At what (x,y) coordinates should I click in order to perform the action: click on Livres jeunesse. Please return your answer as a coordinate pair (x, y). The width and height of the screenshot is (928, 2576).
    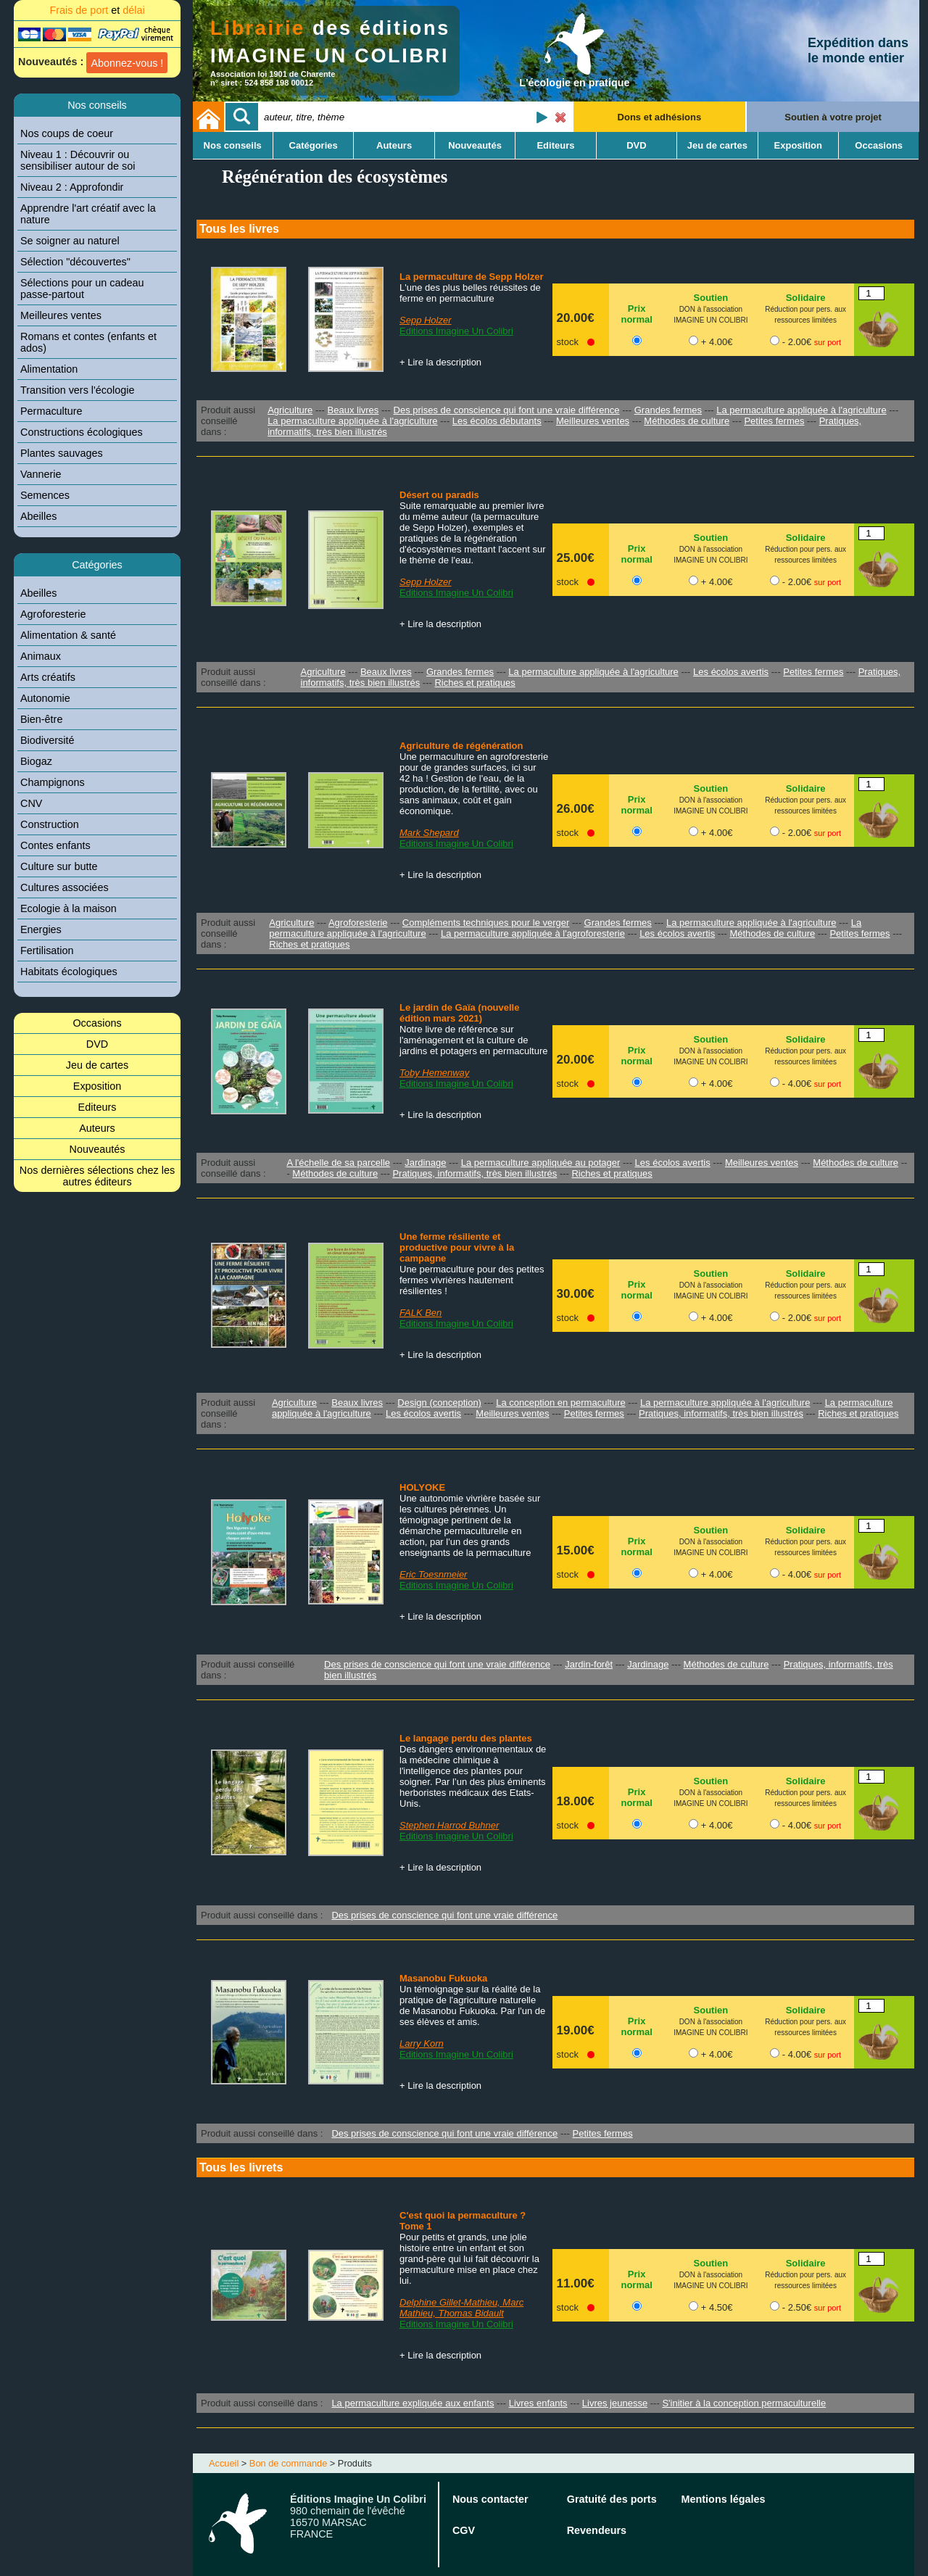
    Looking at the image, I should click on (614, 2403).